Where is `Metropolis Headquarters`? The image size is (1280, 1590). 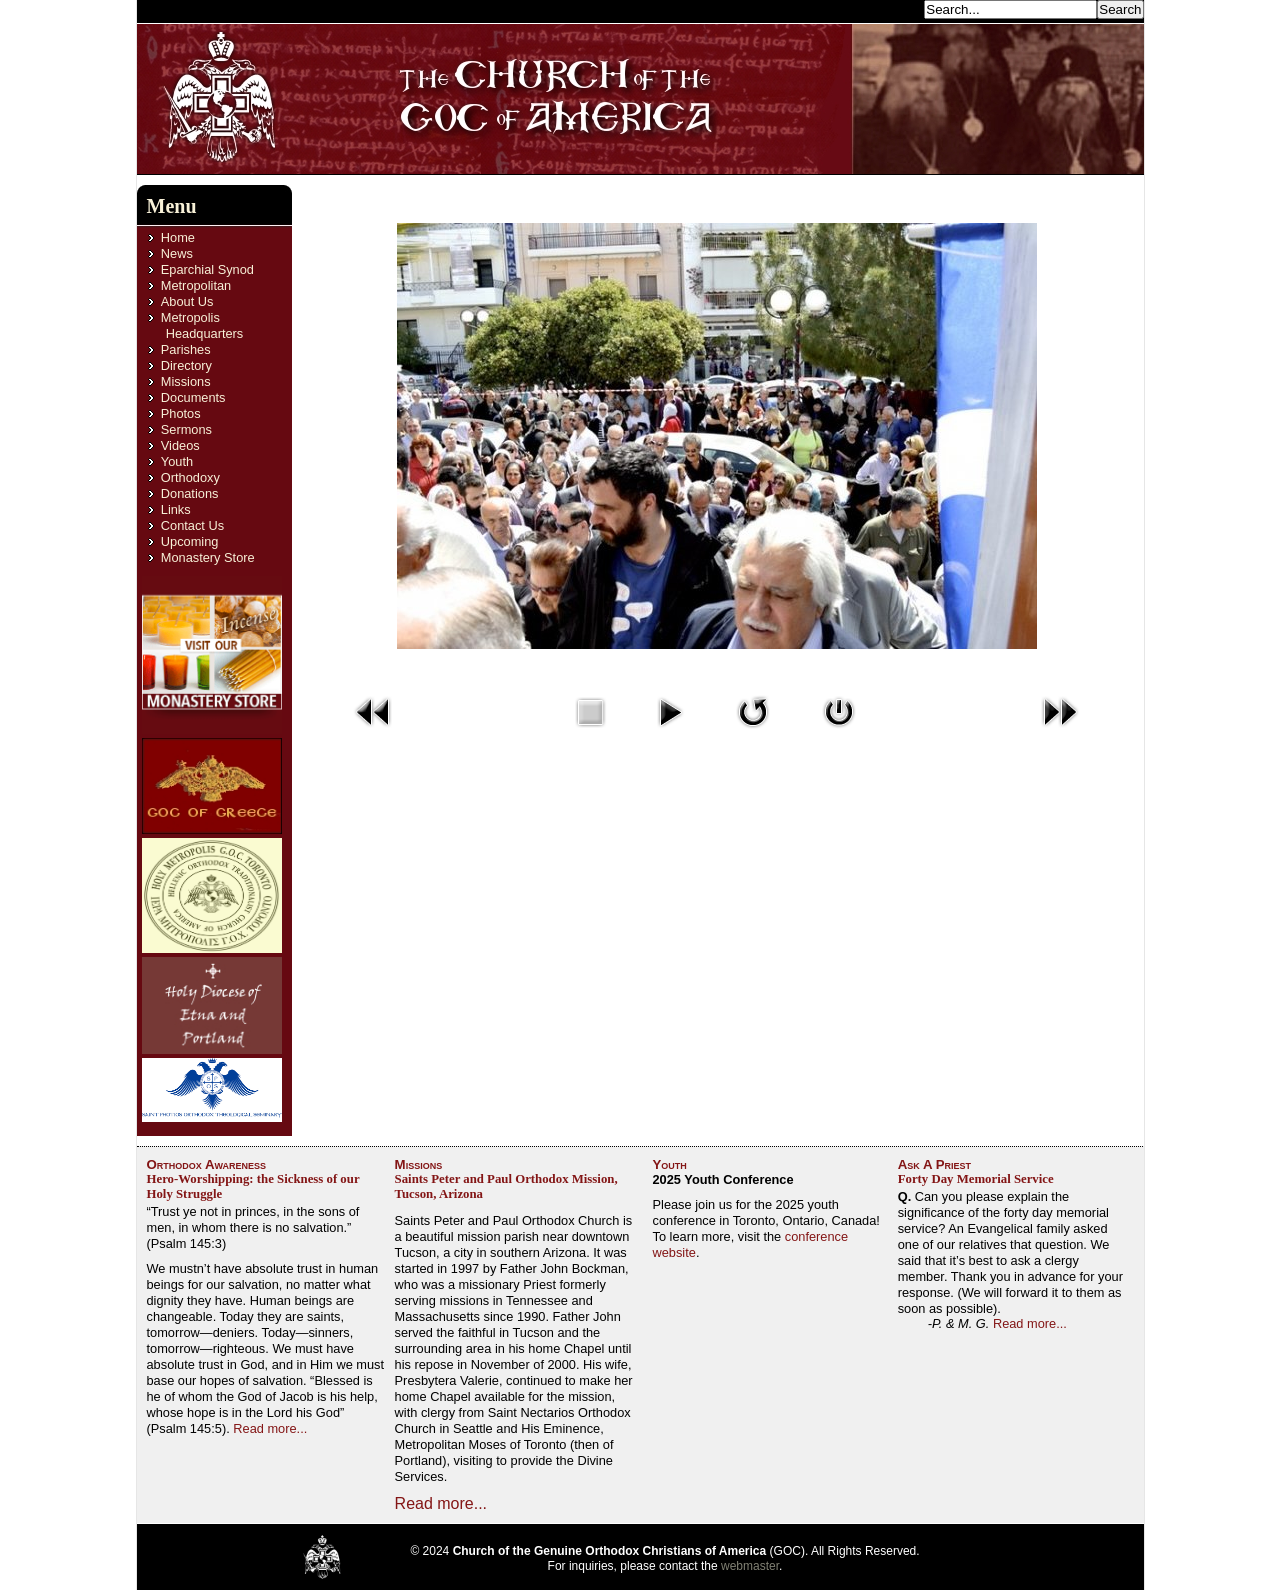
Metropolis Headquarters is located at coordinates (202, 325).